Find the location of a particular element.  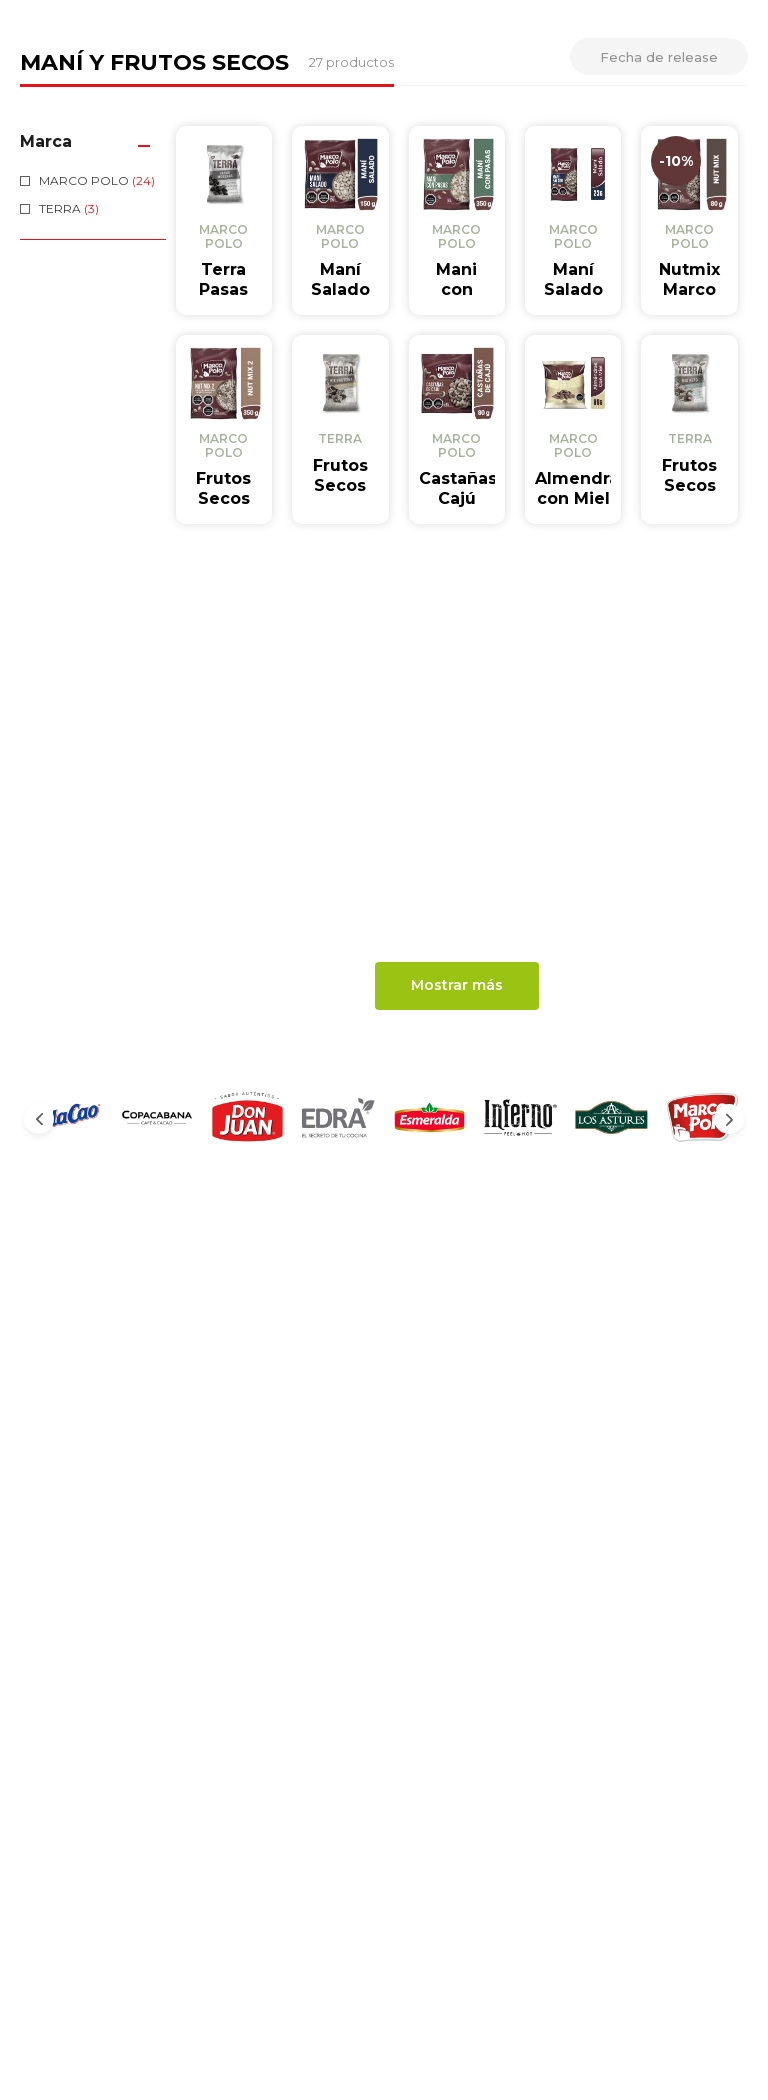

Seguimiento is located at coordinates (492, 90).